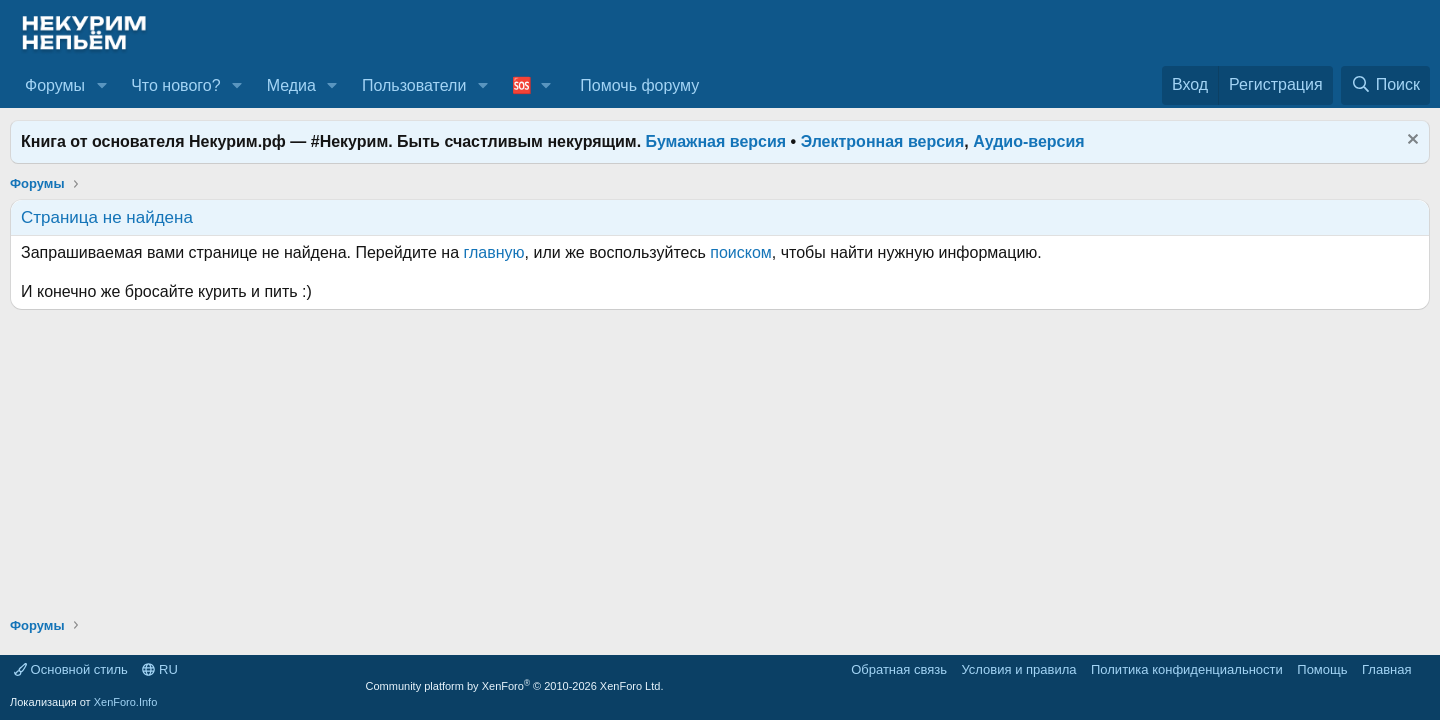 This screenshot has height=720, width=1440. I want to click on Помощь, so click(1322, 669).